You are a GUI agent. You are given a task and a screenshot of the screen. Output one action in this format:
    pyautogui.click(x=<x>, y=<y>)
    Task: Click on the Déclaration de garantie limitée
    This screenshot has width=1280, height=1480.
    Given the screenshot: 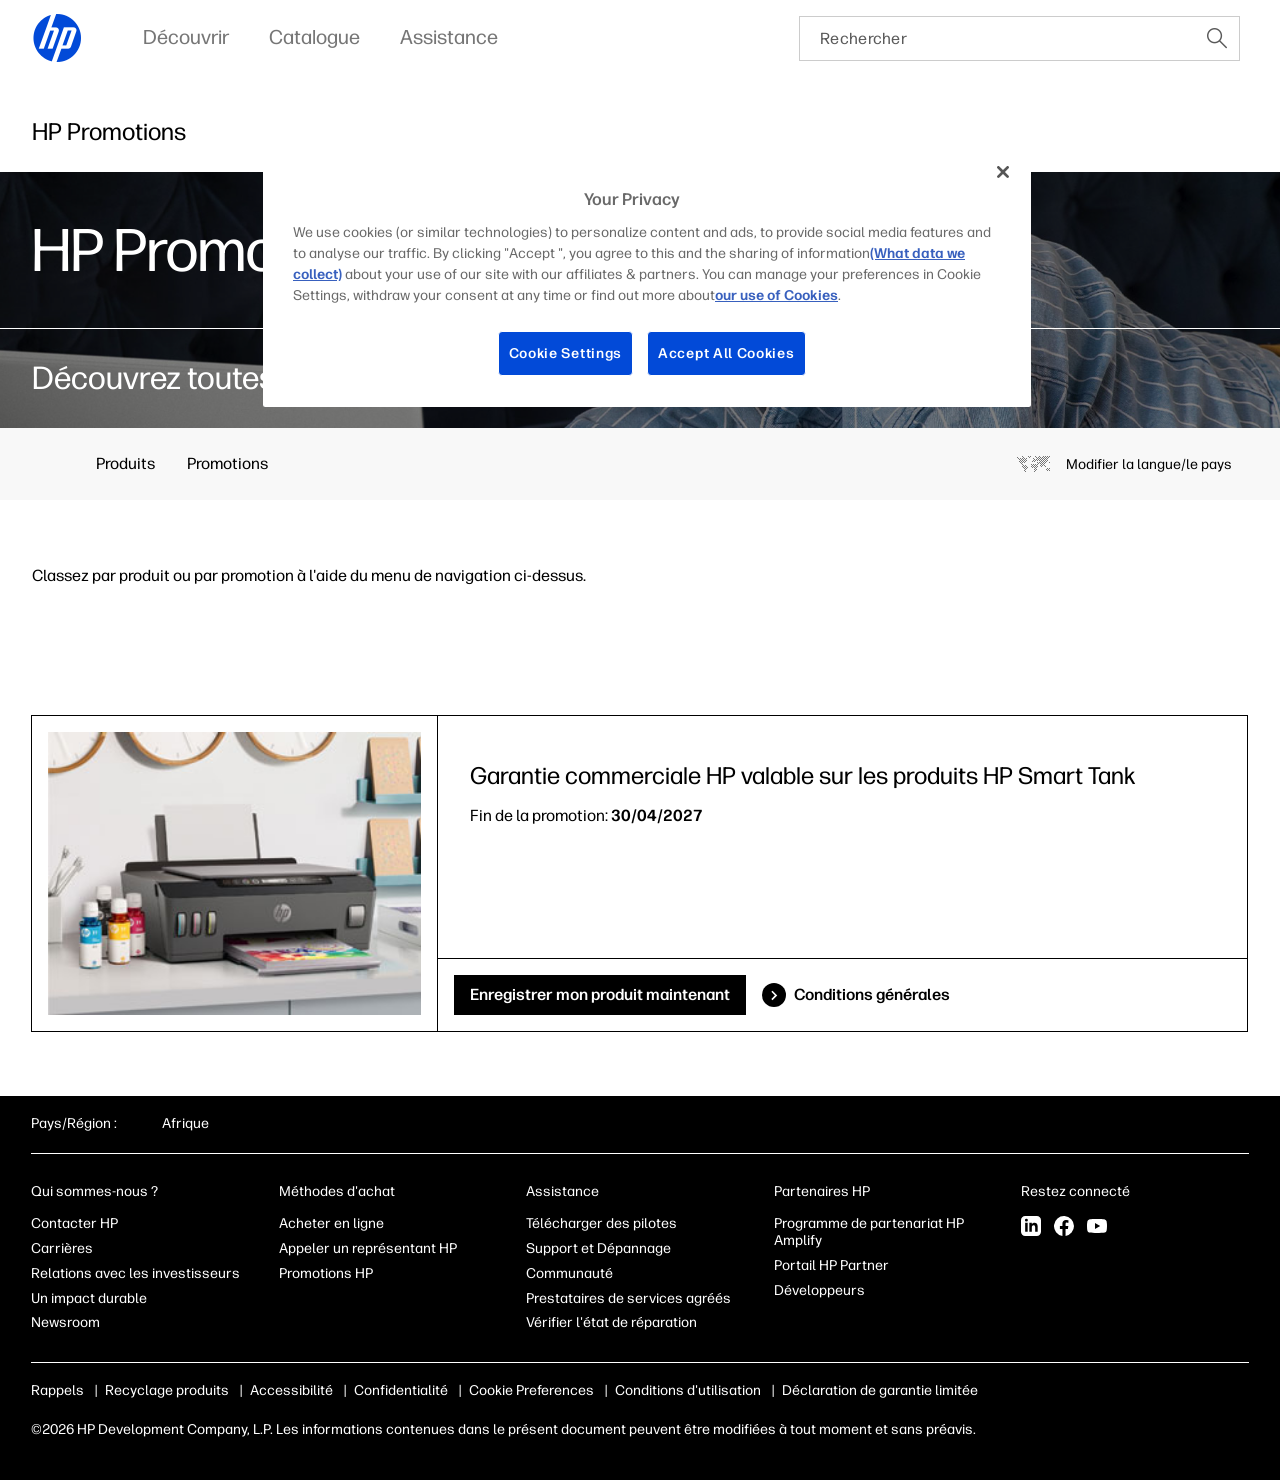 What is the action you would take?
    pyautogui.click(x=880, y=1390)
    